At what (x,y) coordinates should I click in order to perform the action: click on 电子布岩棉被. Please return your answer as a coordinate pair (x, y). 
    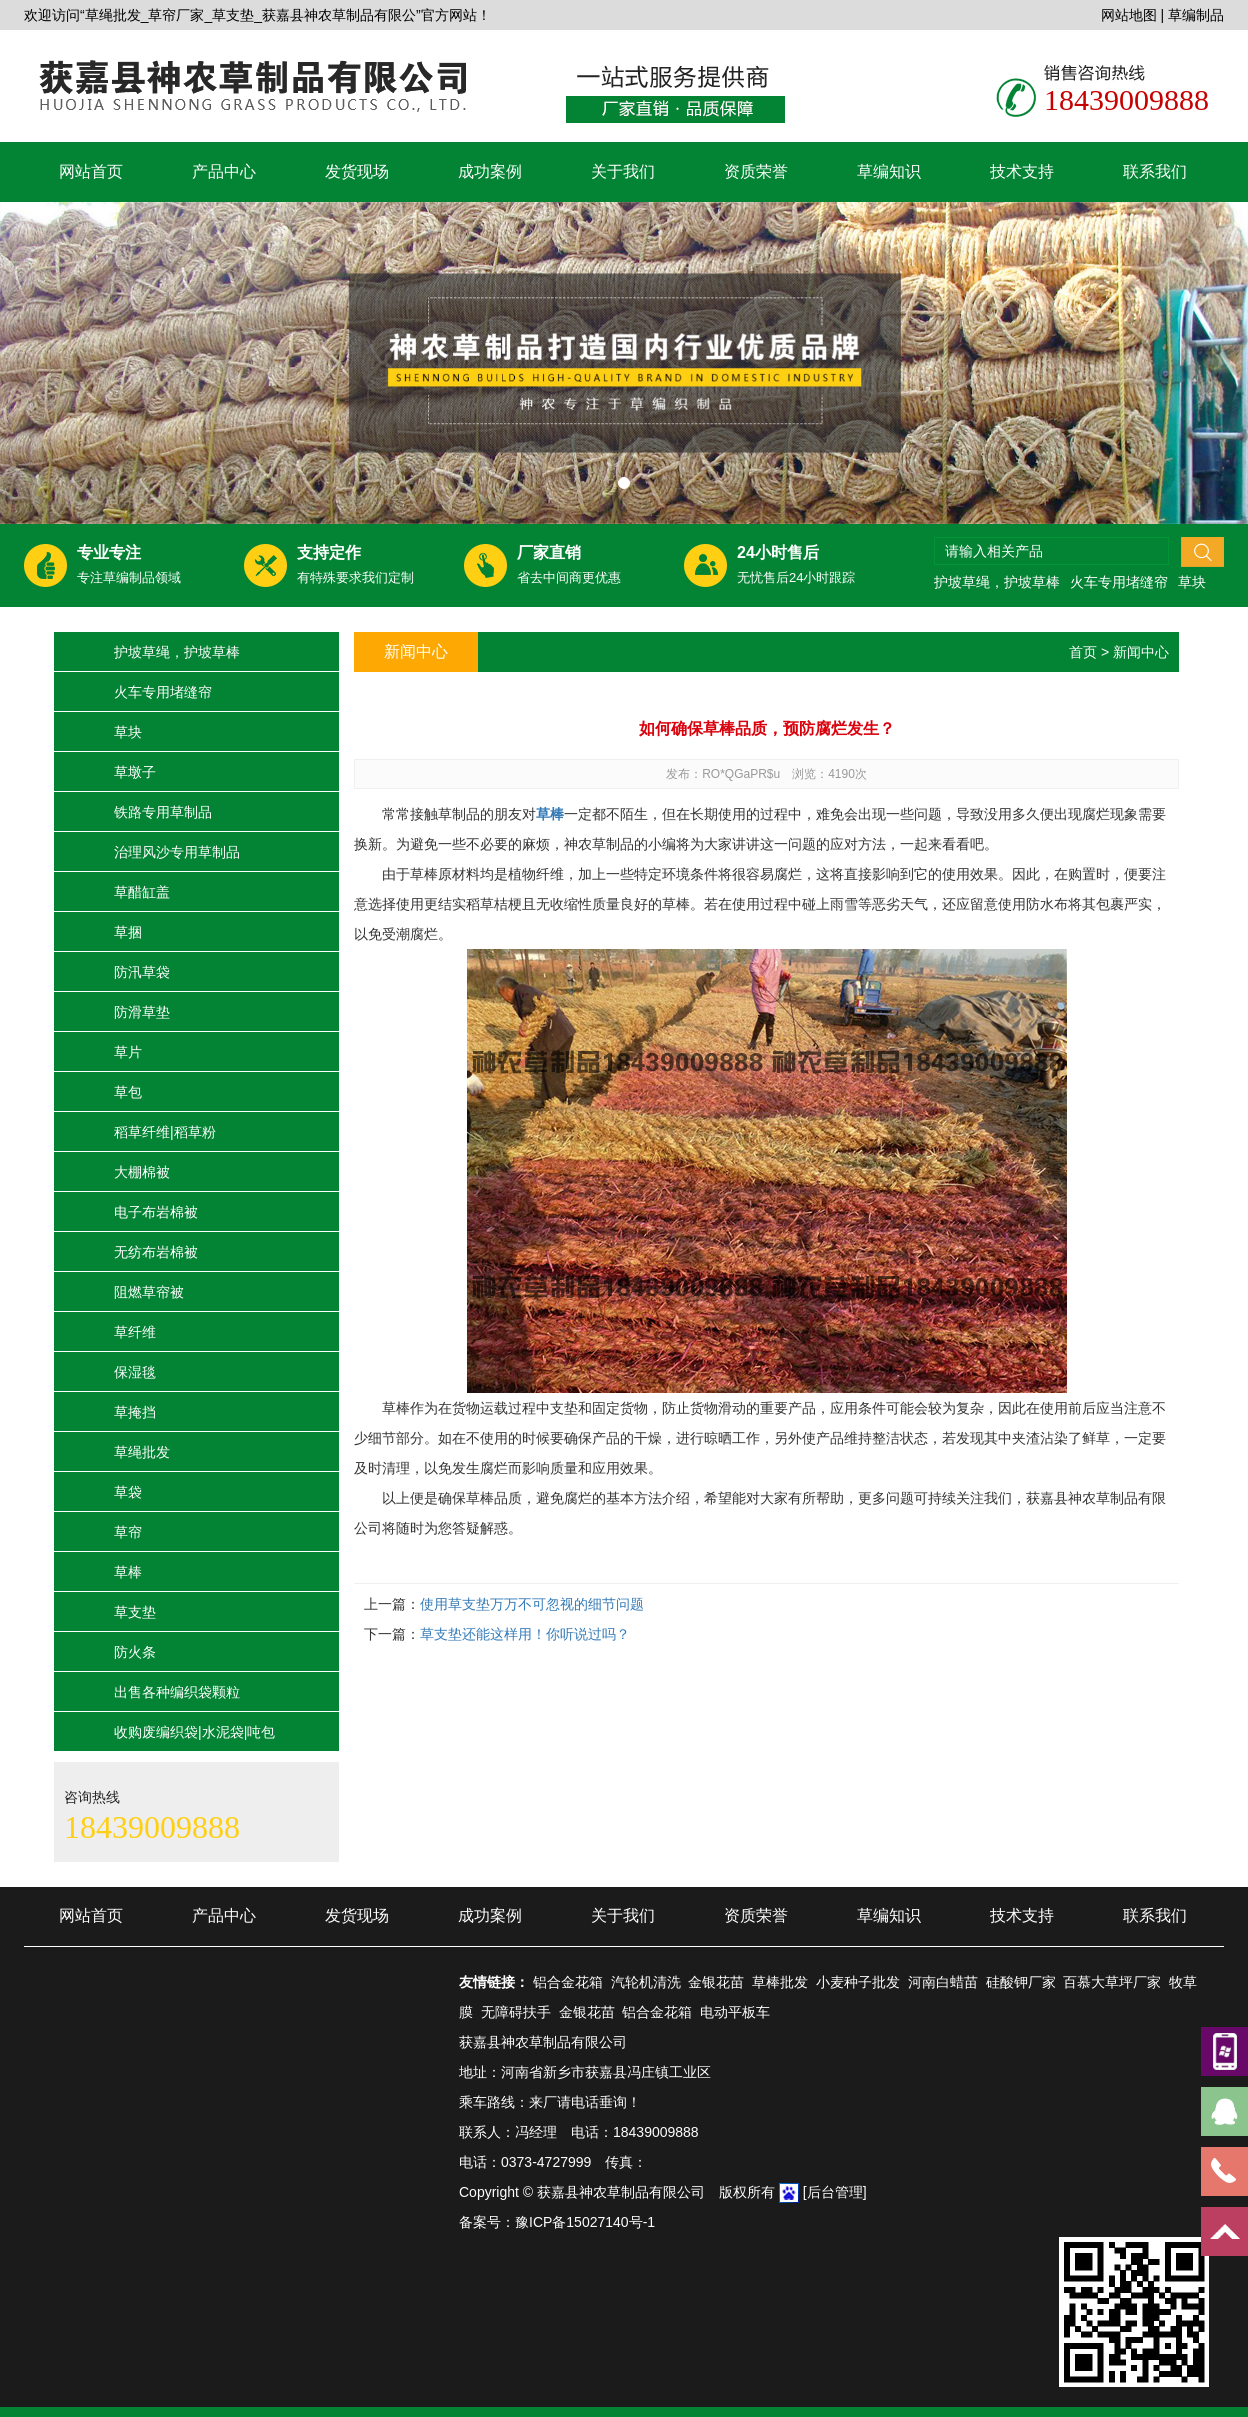
    Looking at the image, I should click on (156, 1212).